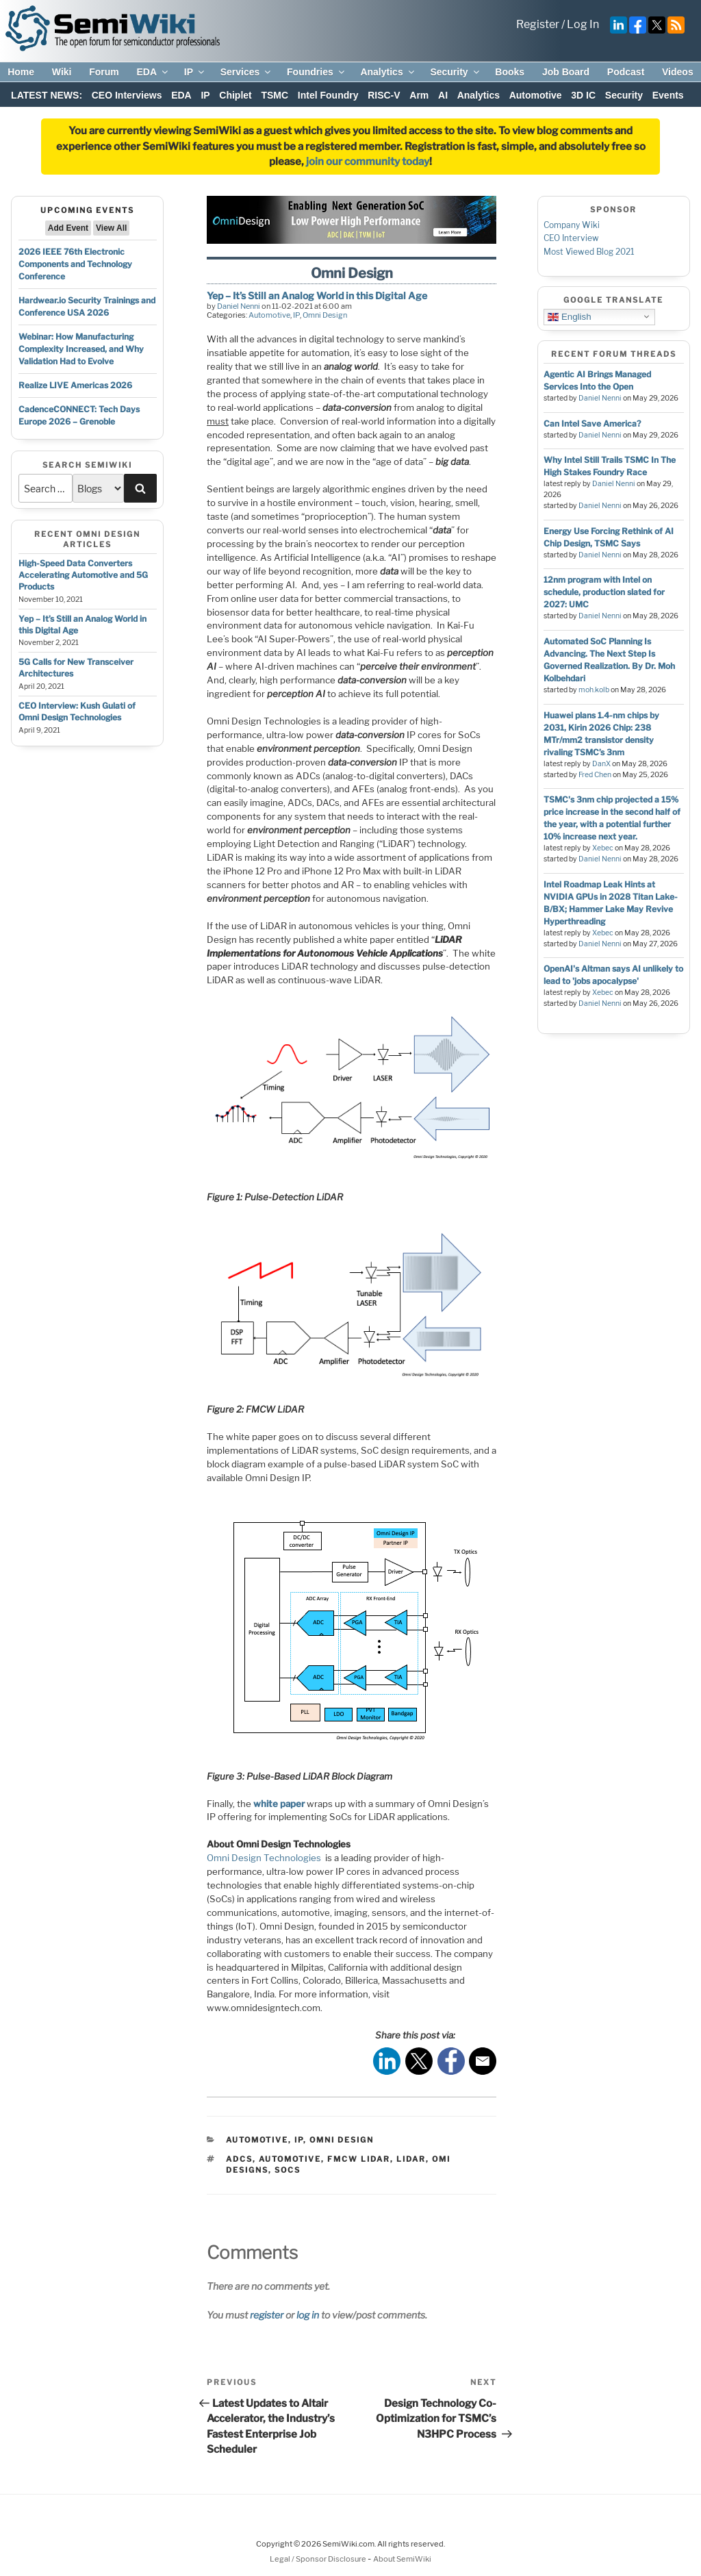 This screenshot has height=2576, width=701. Describe the element at coordinates (319, 2559) in the screenshot. I see `Legal / Sponsor Disclosure` at that location.